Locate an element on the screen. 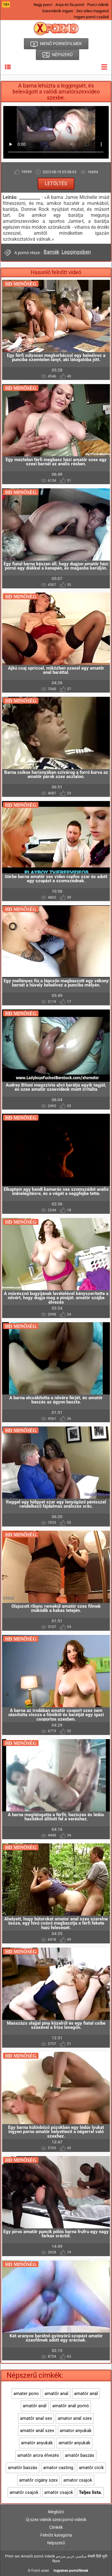 The image size is (112, 2576). amatör anál is located at coordinates (86, 2393).